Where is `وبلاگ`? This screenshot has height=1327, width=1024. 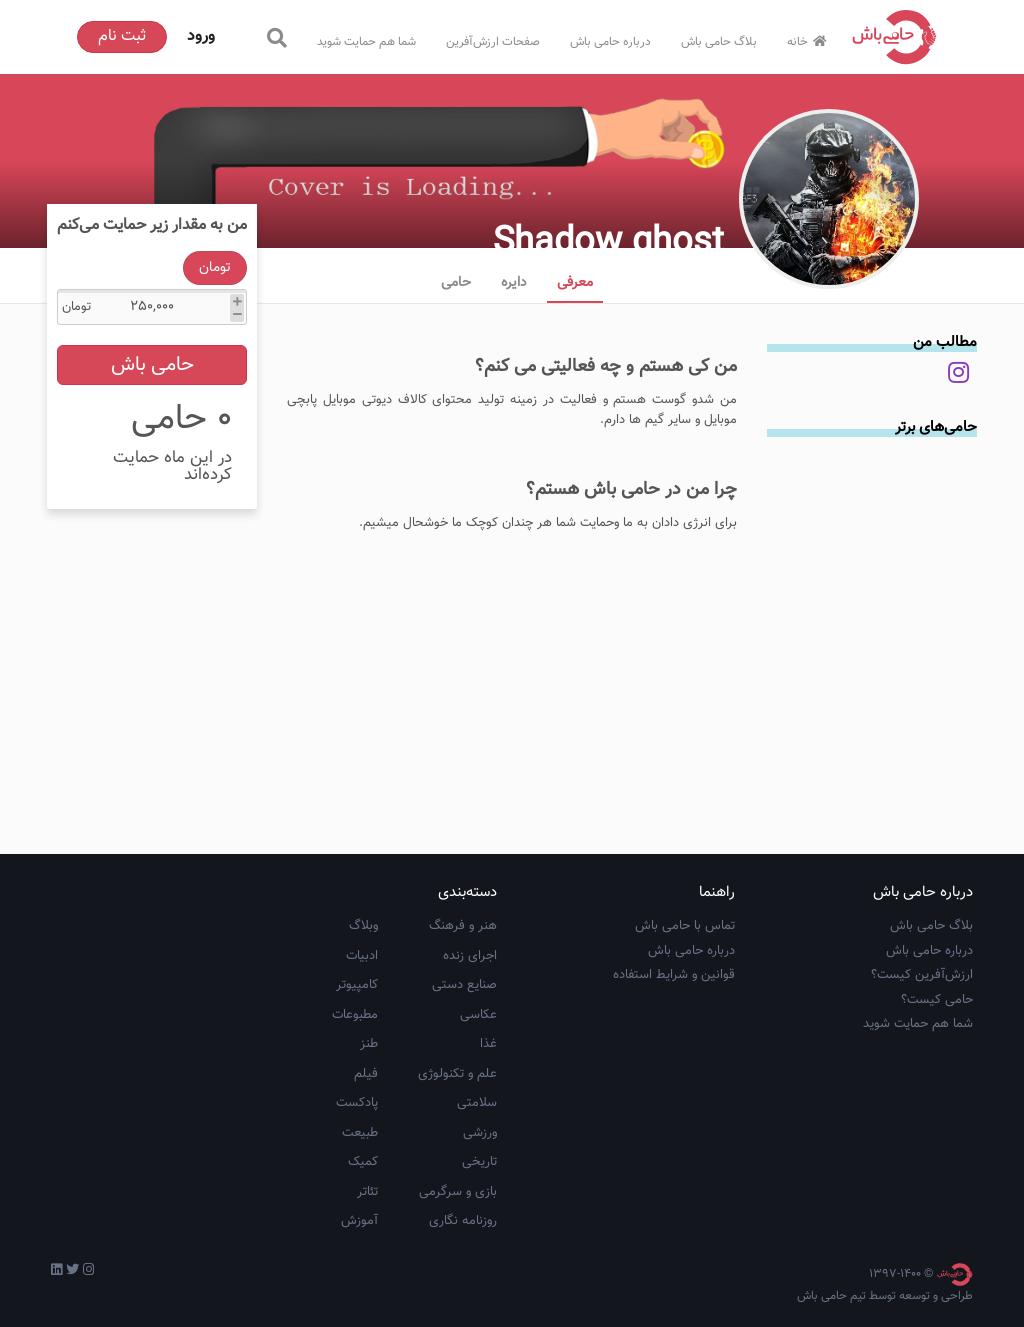 وبلاگ is located at coordinates (363, 926).